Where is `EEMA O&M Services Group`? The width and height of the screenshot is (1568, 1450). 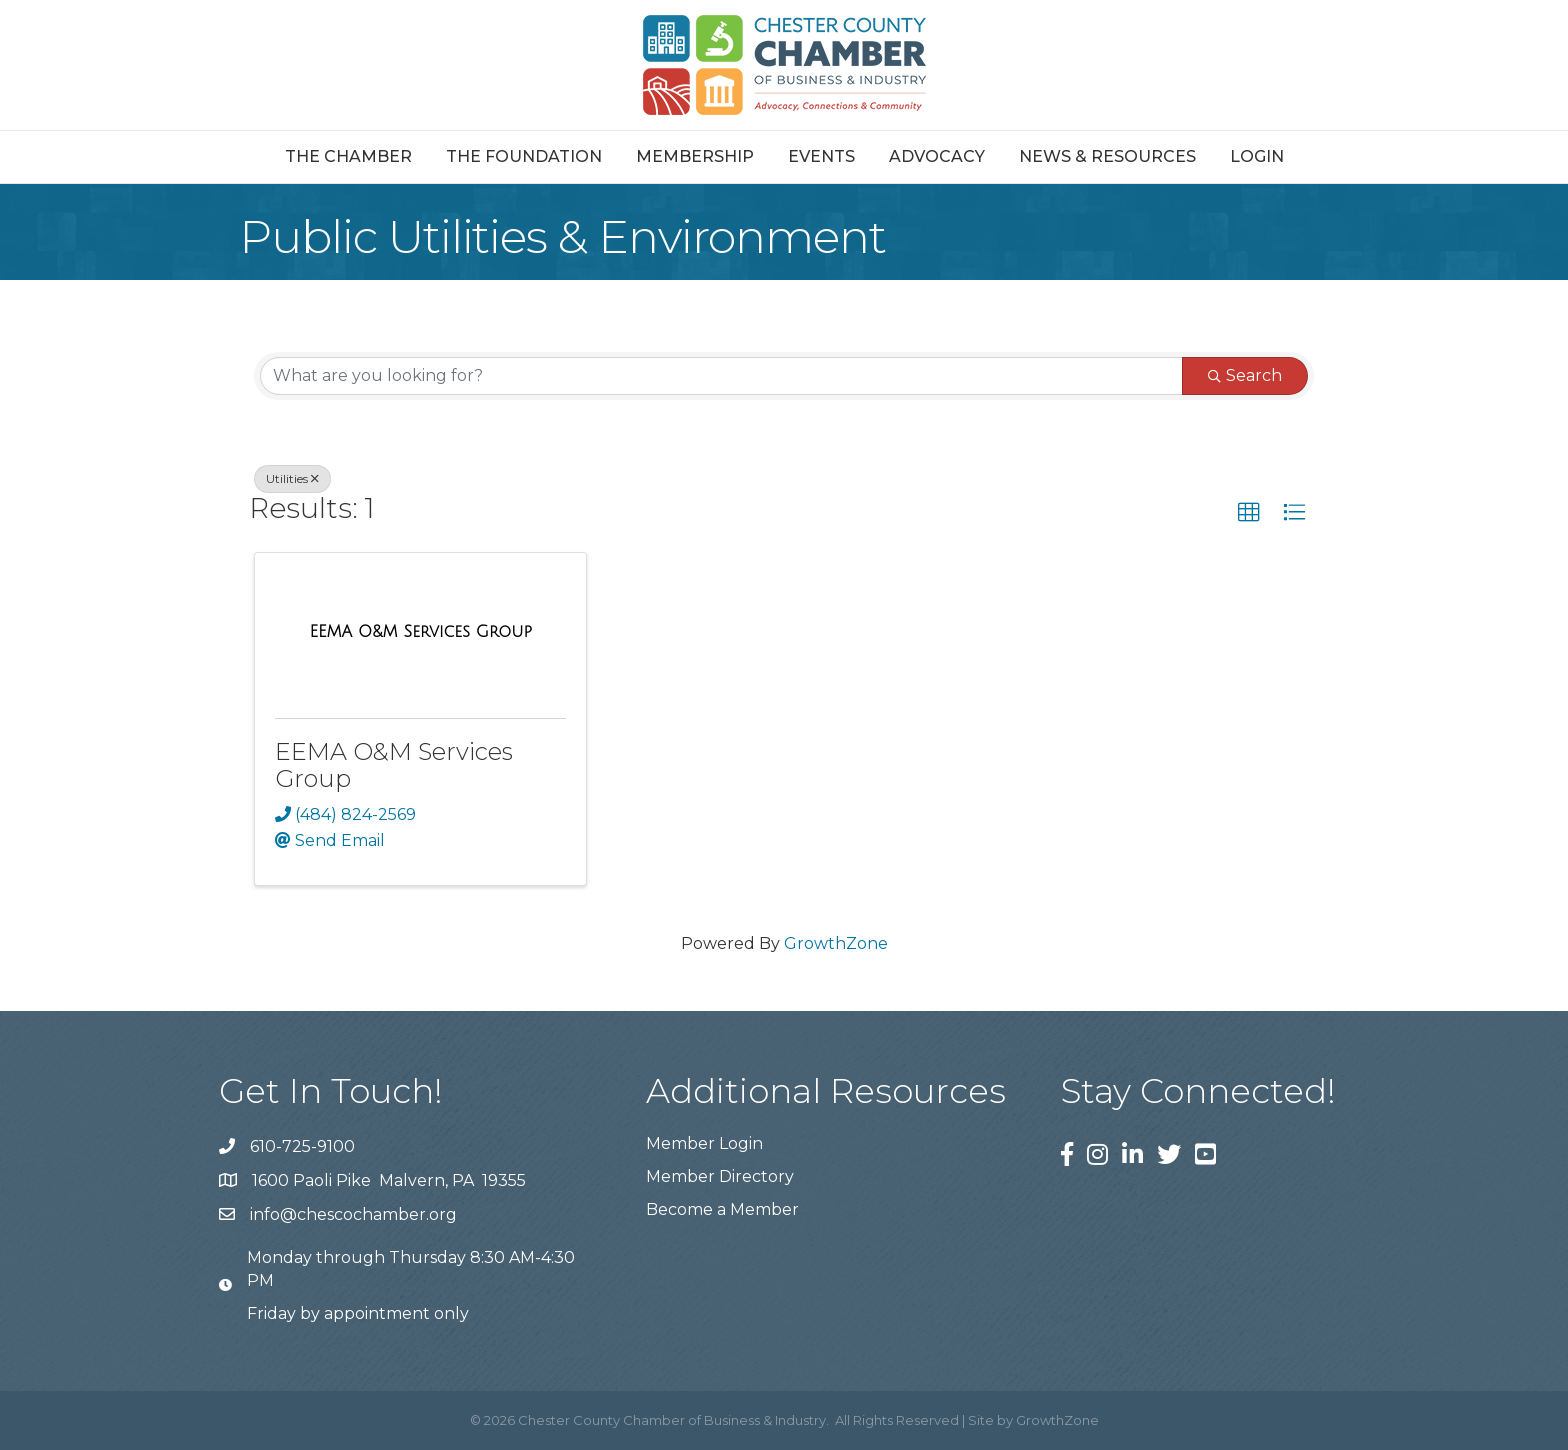 EEMA O&M Services Group is located at coordinates (394, 764).